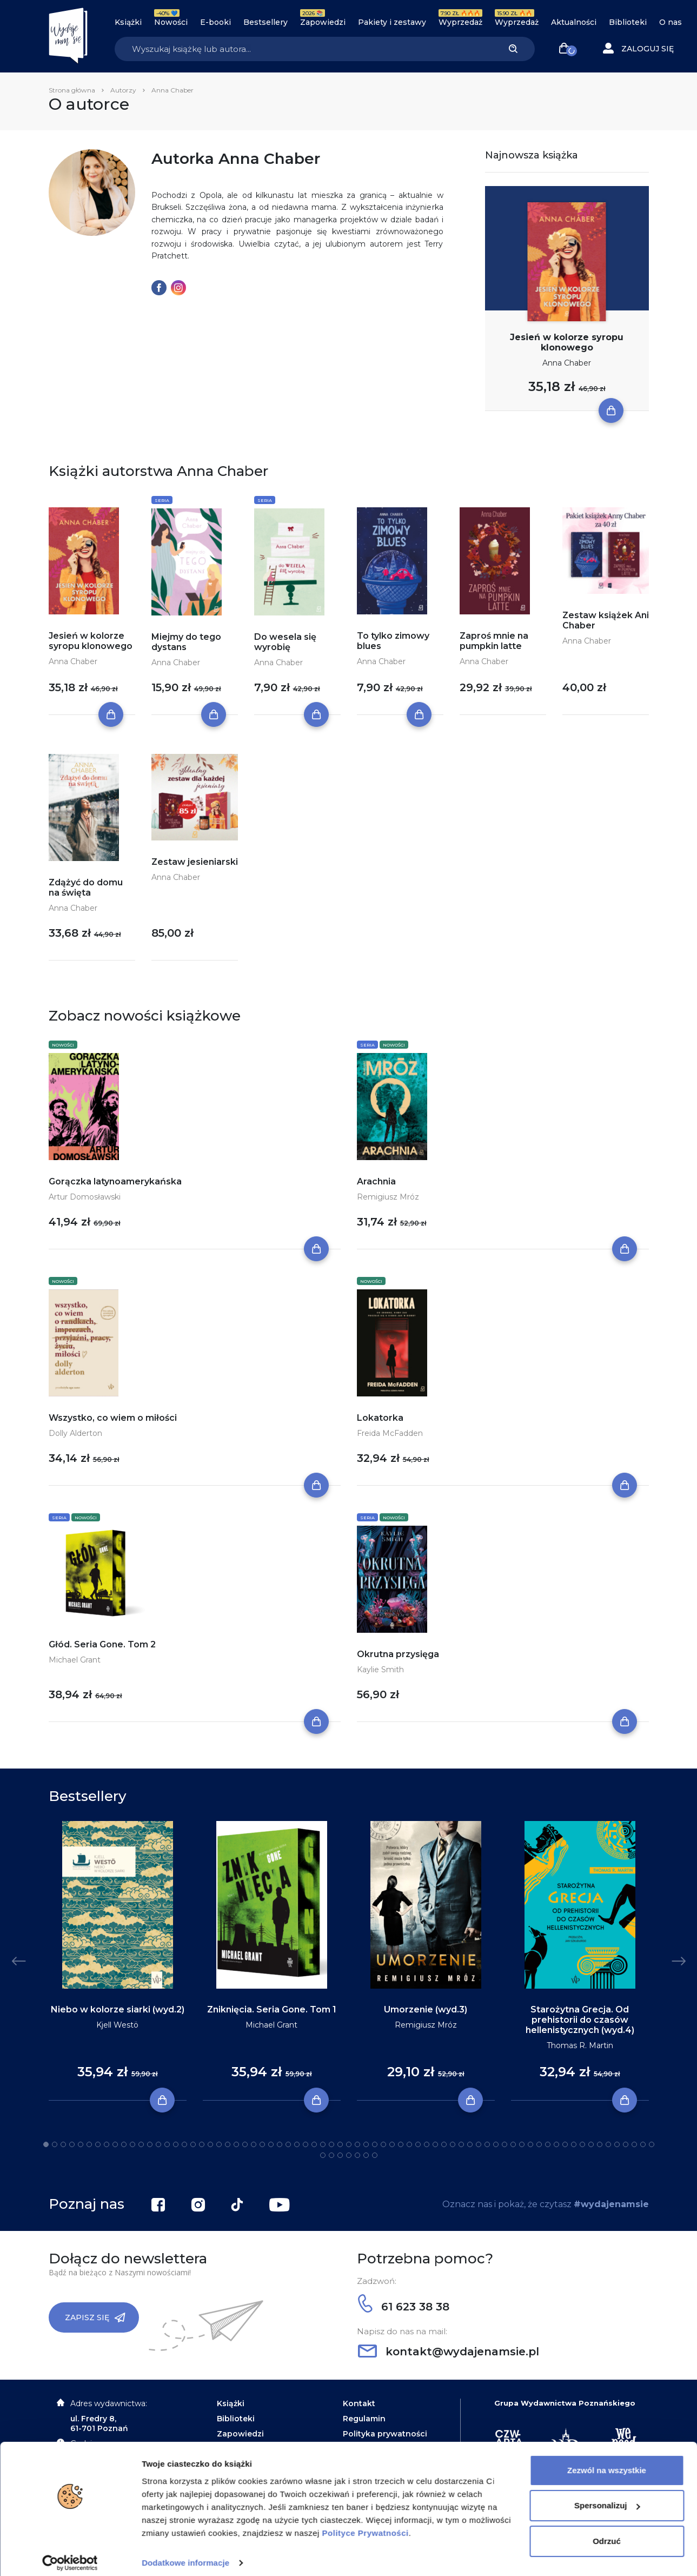 The height and width of the screenshot is (2576, 697). Describe the element at coordinates (86, 887) in the screenshot. I see `Zdążyć do domu na święta` at that location.